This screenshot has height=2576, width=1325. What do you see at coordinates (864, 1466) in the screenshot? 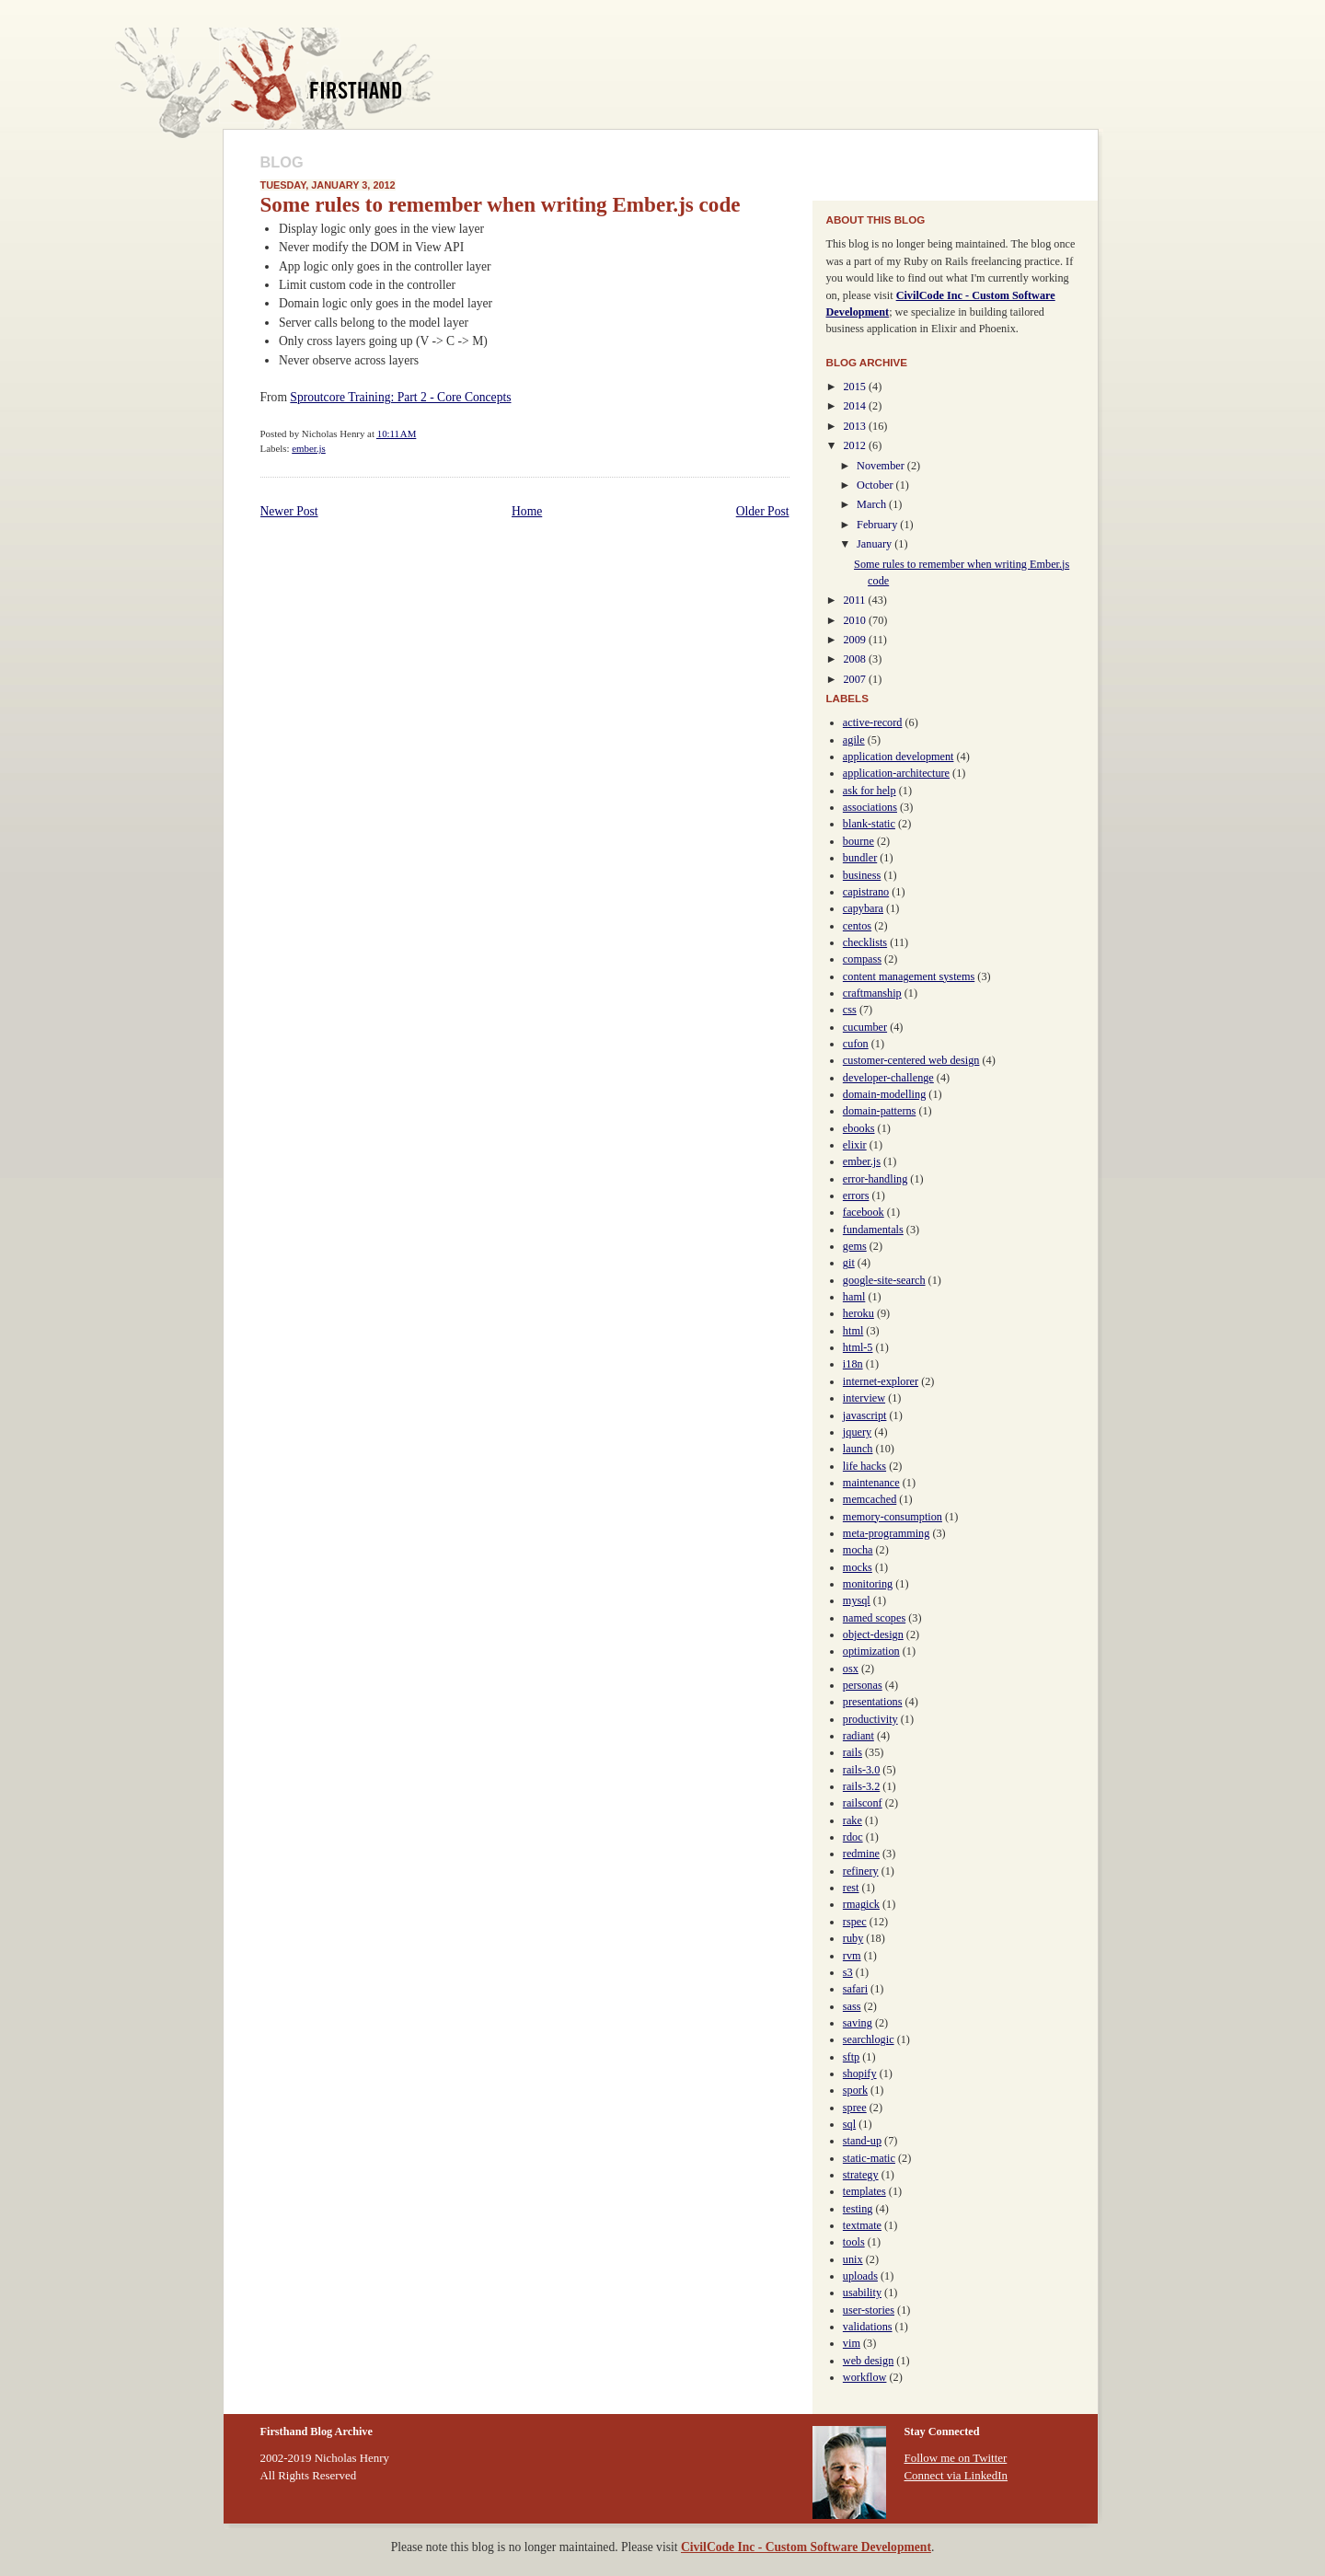
I see `life hacks` at bounding box center [864, 1466].